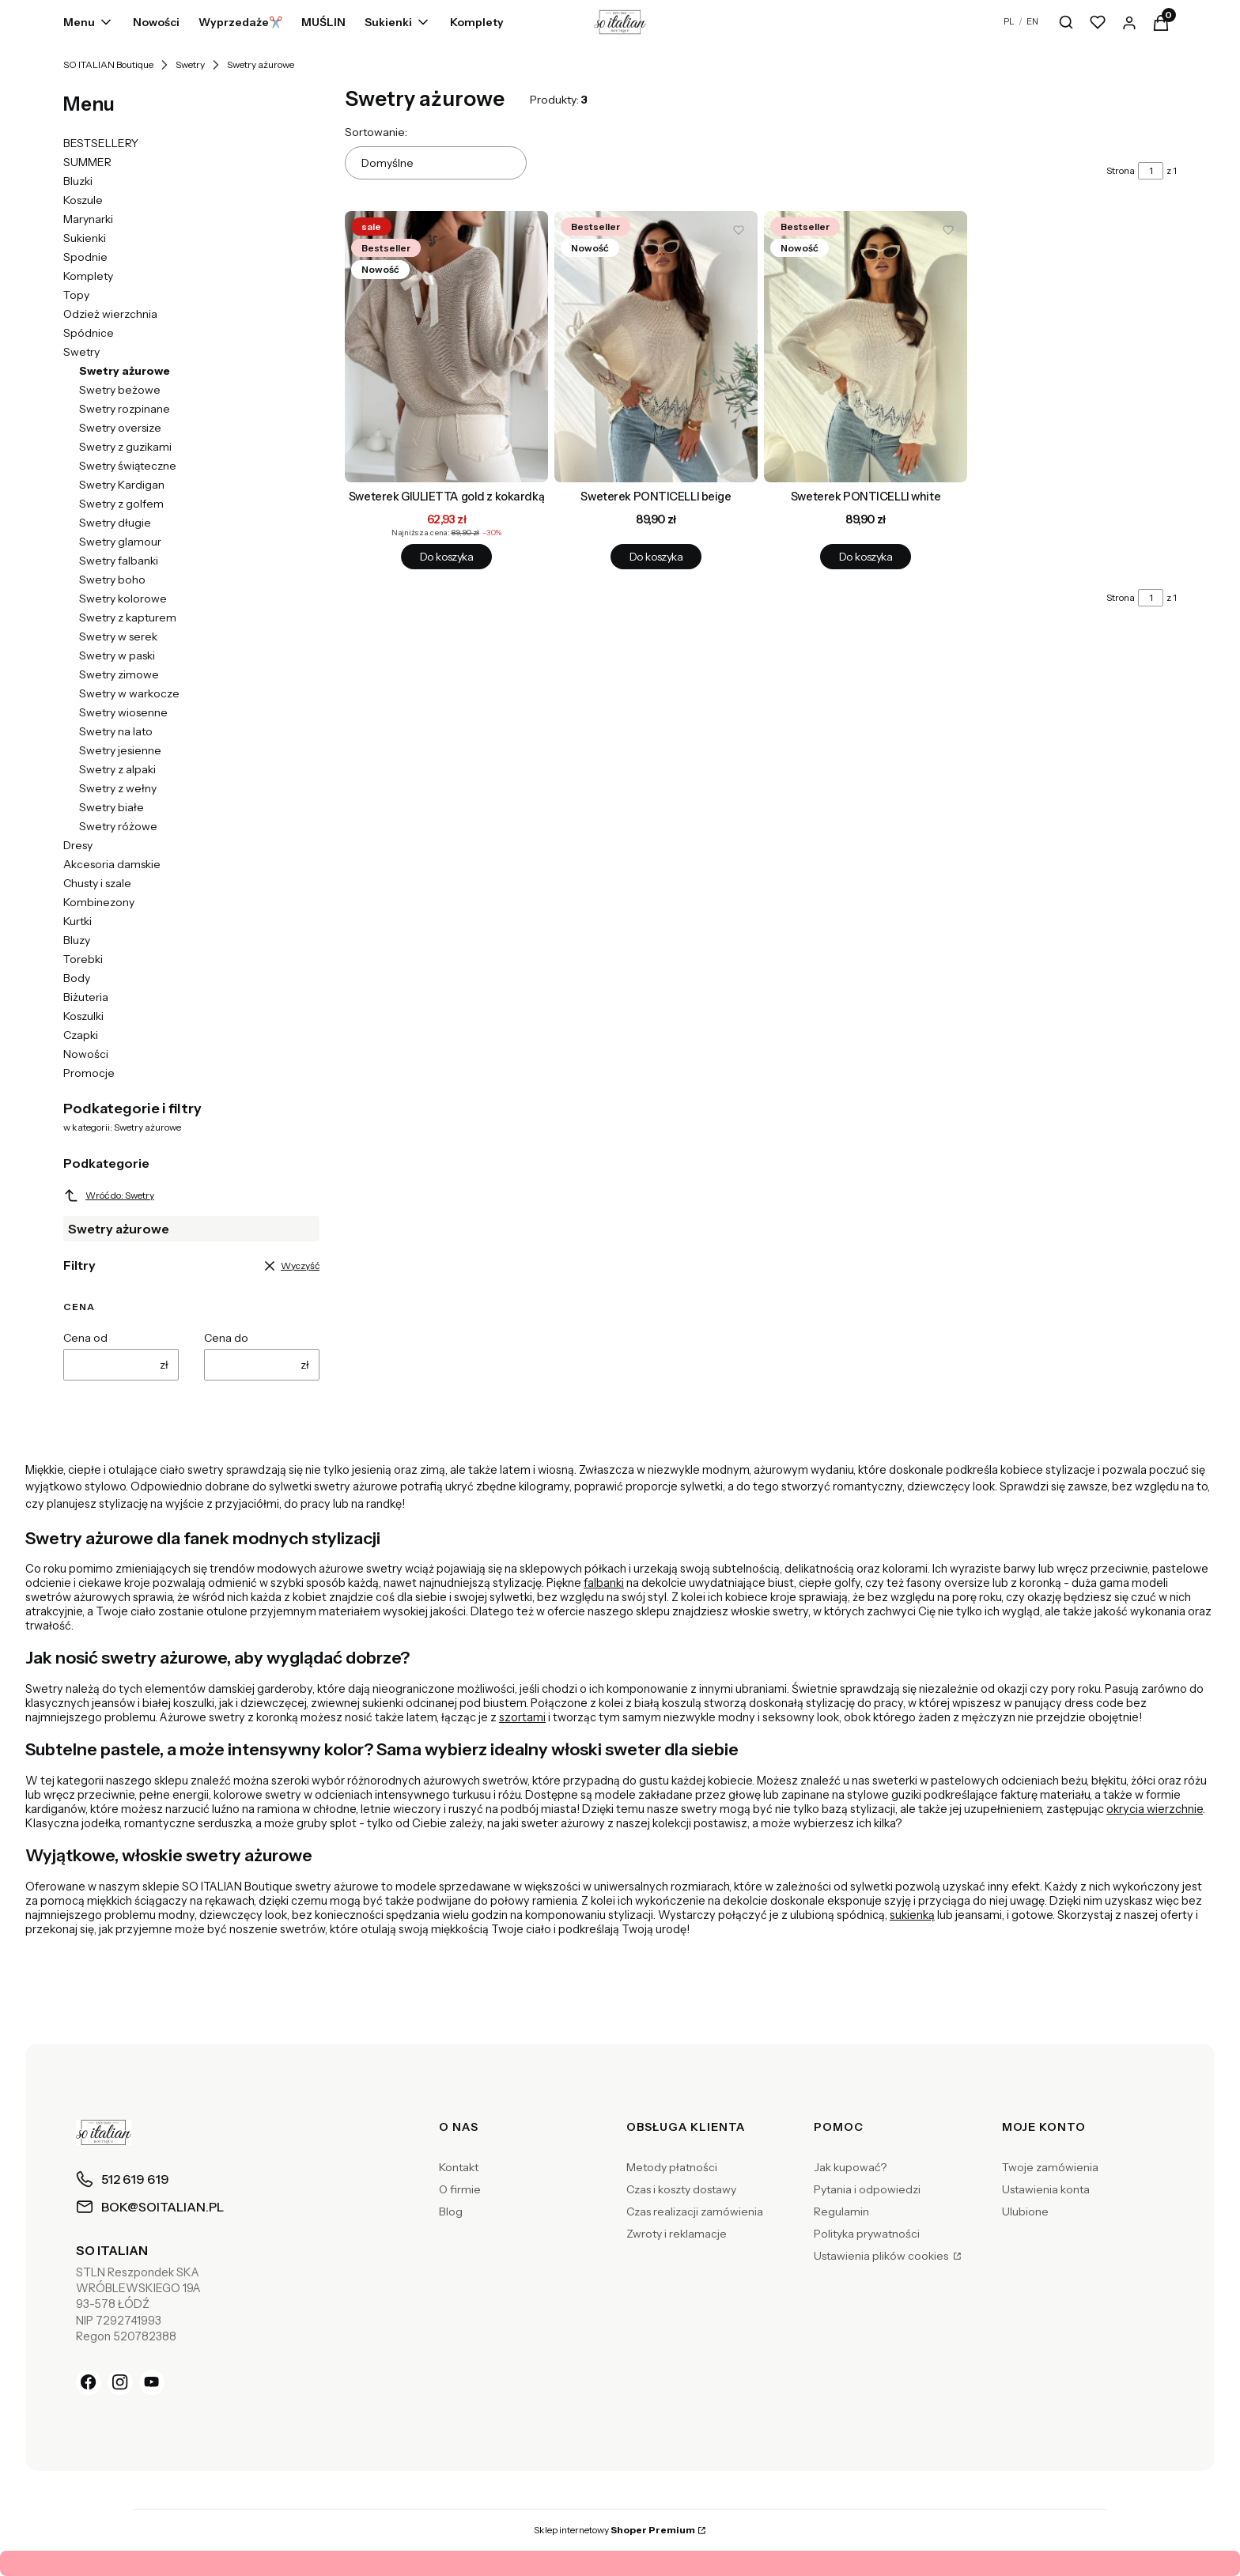 The image size is (1240, 2576). What do you see at coordinates (1150, 170) in the screenshot?
I see `[Strona 1 z 1. Wpisz numer, żeby przejść do innej strony. Strona przeładuje się po opuszczeniu pola.]` at bounding box center [1150, 170].